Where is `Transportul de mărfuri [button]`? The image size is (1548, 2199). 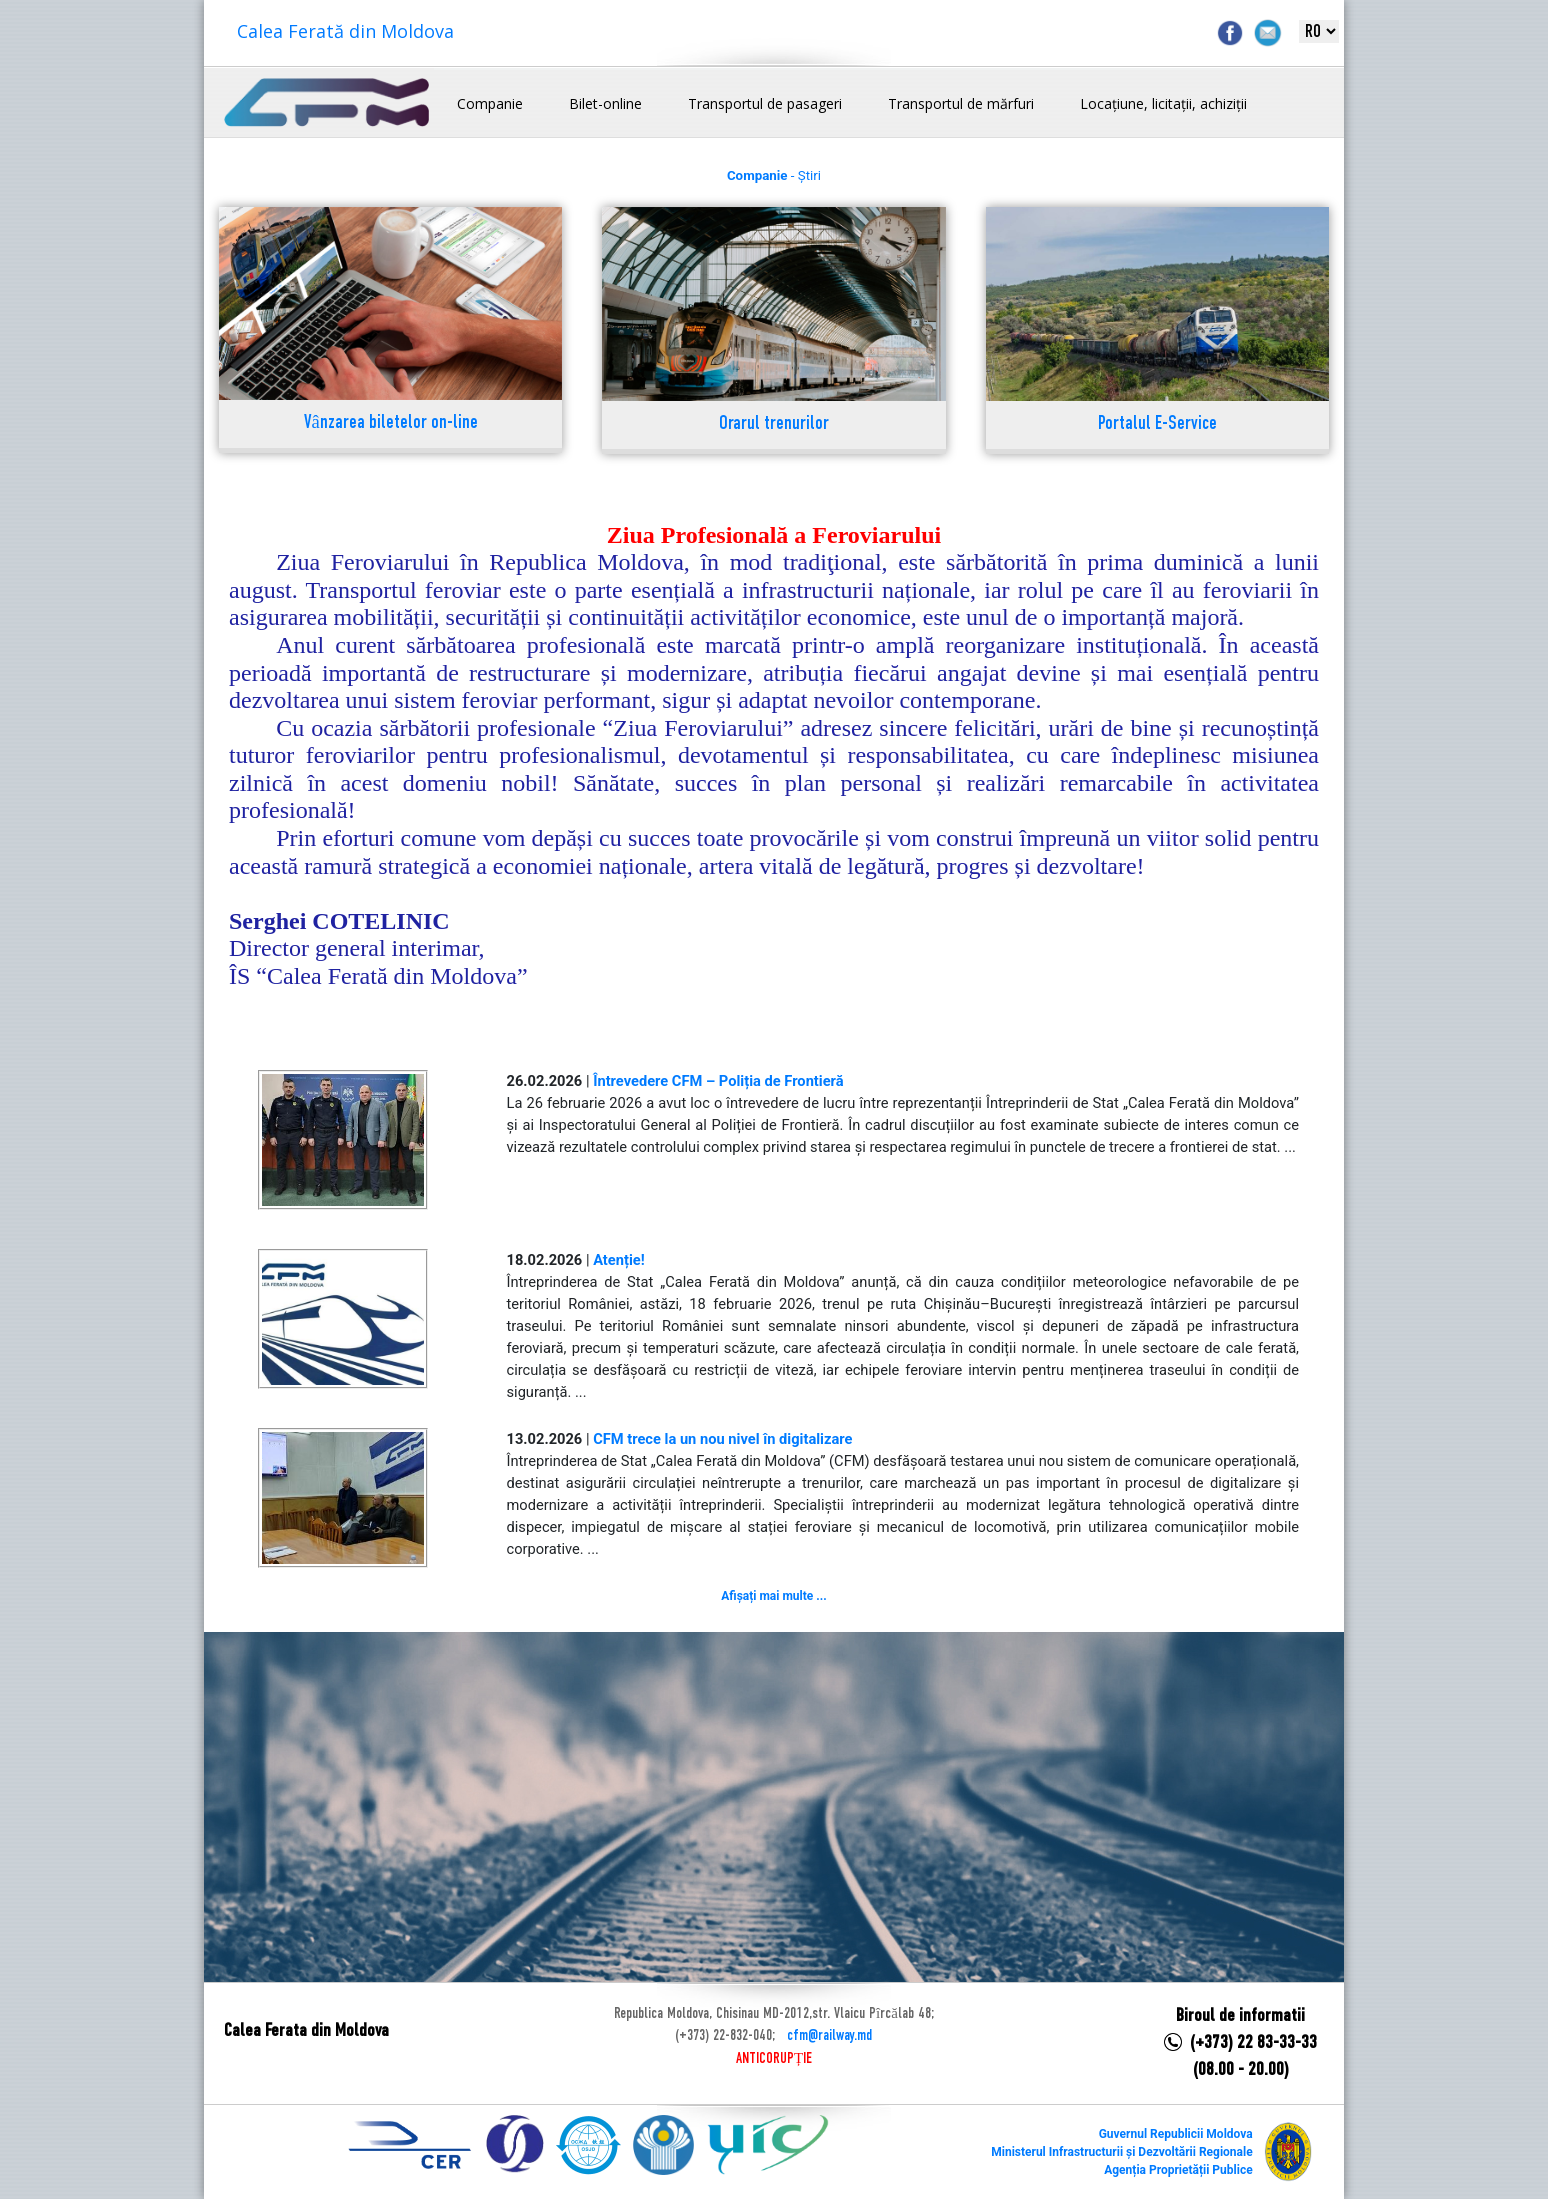
Transportul de mărfuri [button] is located at coordinates (961, 103).